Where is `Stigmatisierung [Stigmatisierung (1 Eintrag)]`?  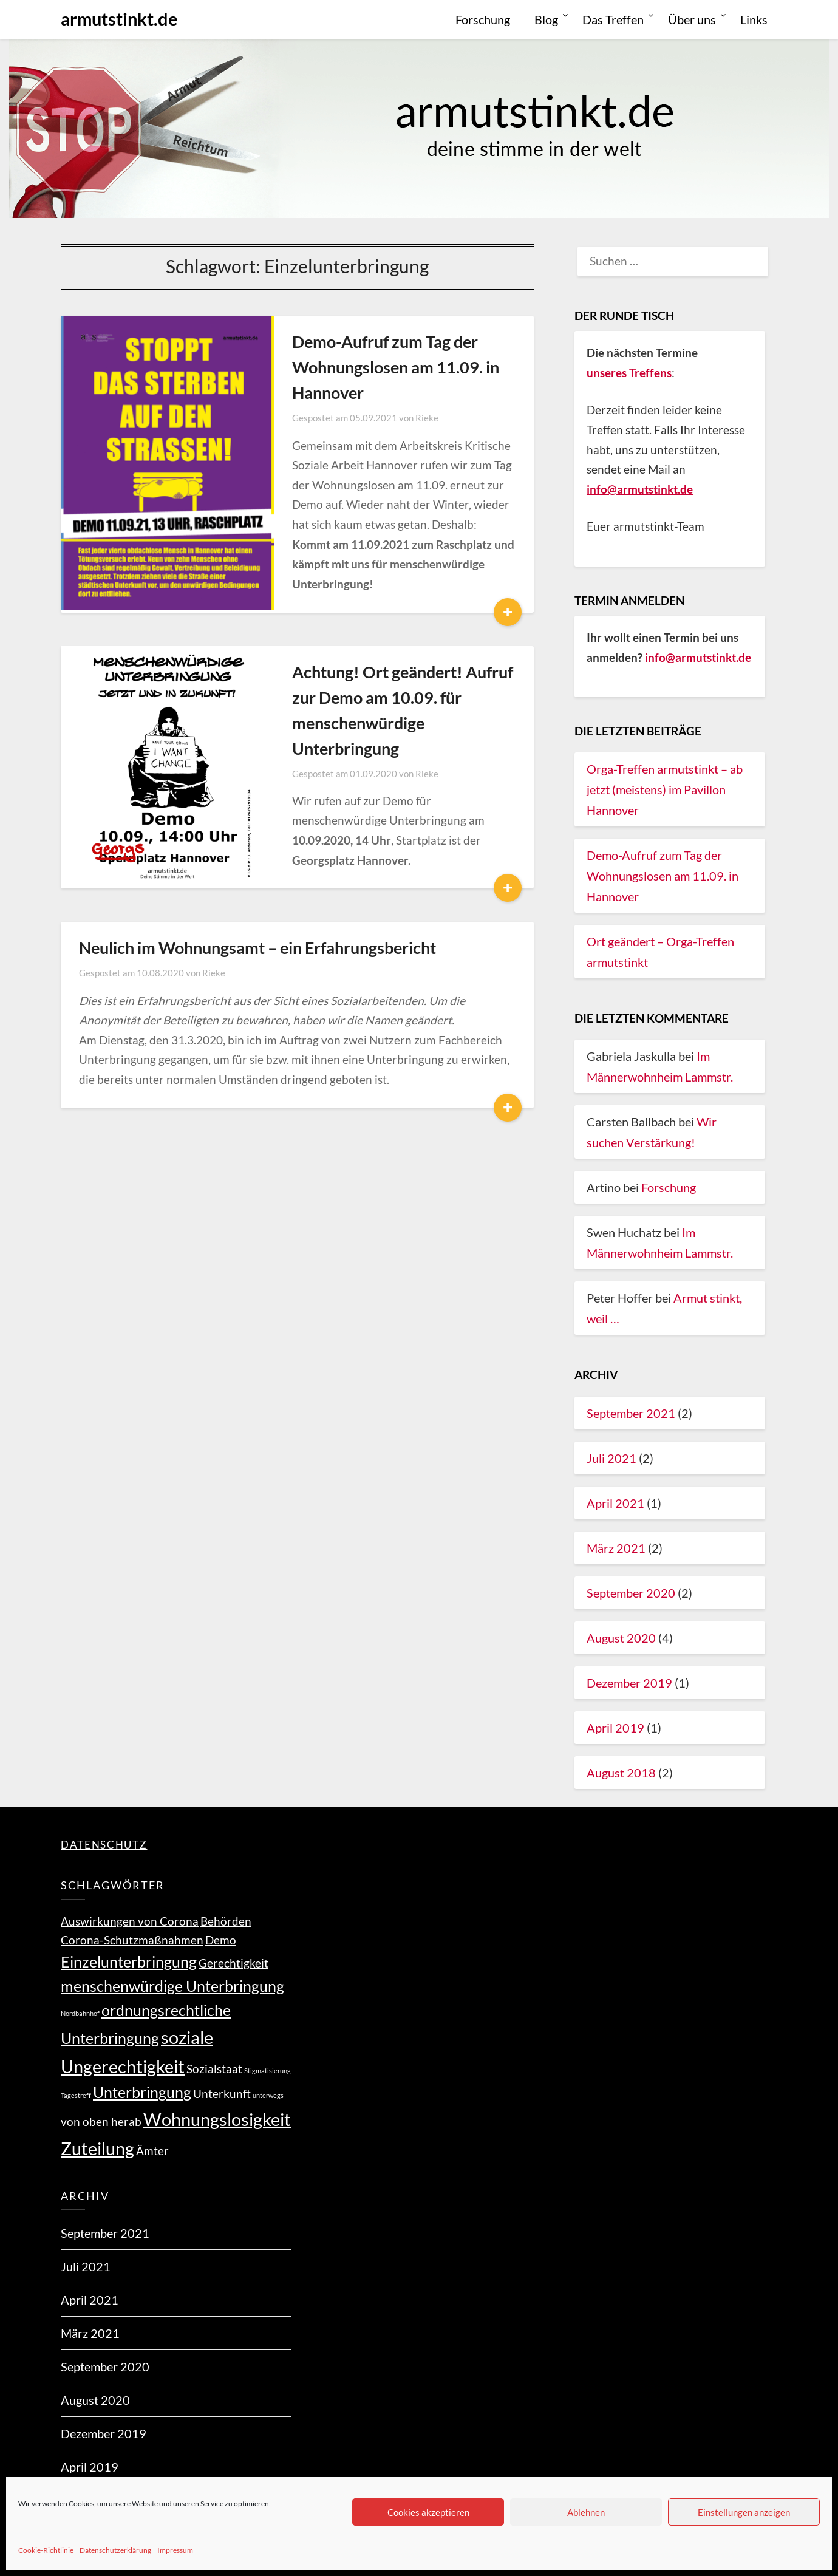 Stigmatisierung [Stigmatisierung (1 Eintrag)] is located at coordinates (267, 2070).